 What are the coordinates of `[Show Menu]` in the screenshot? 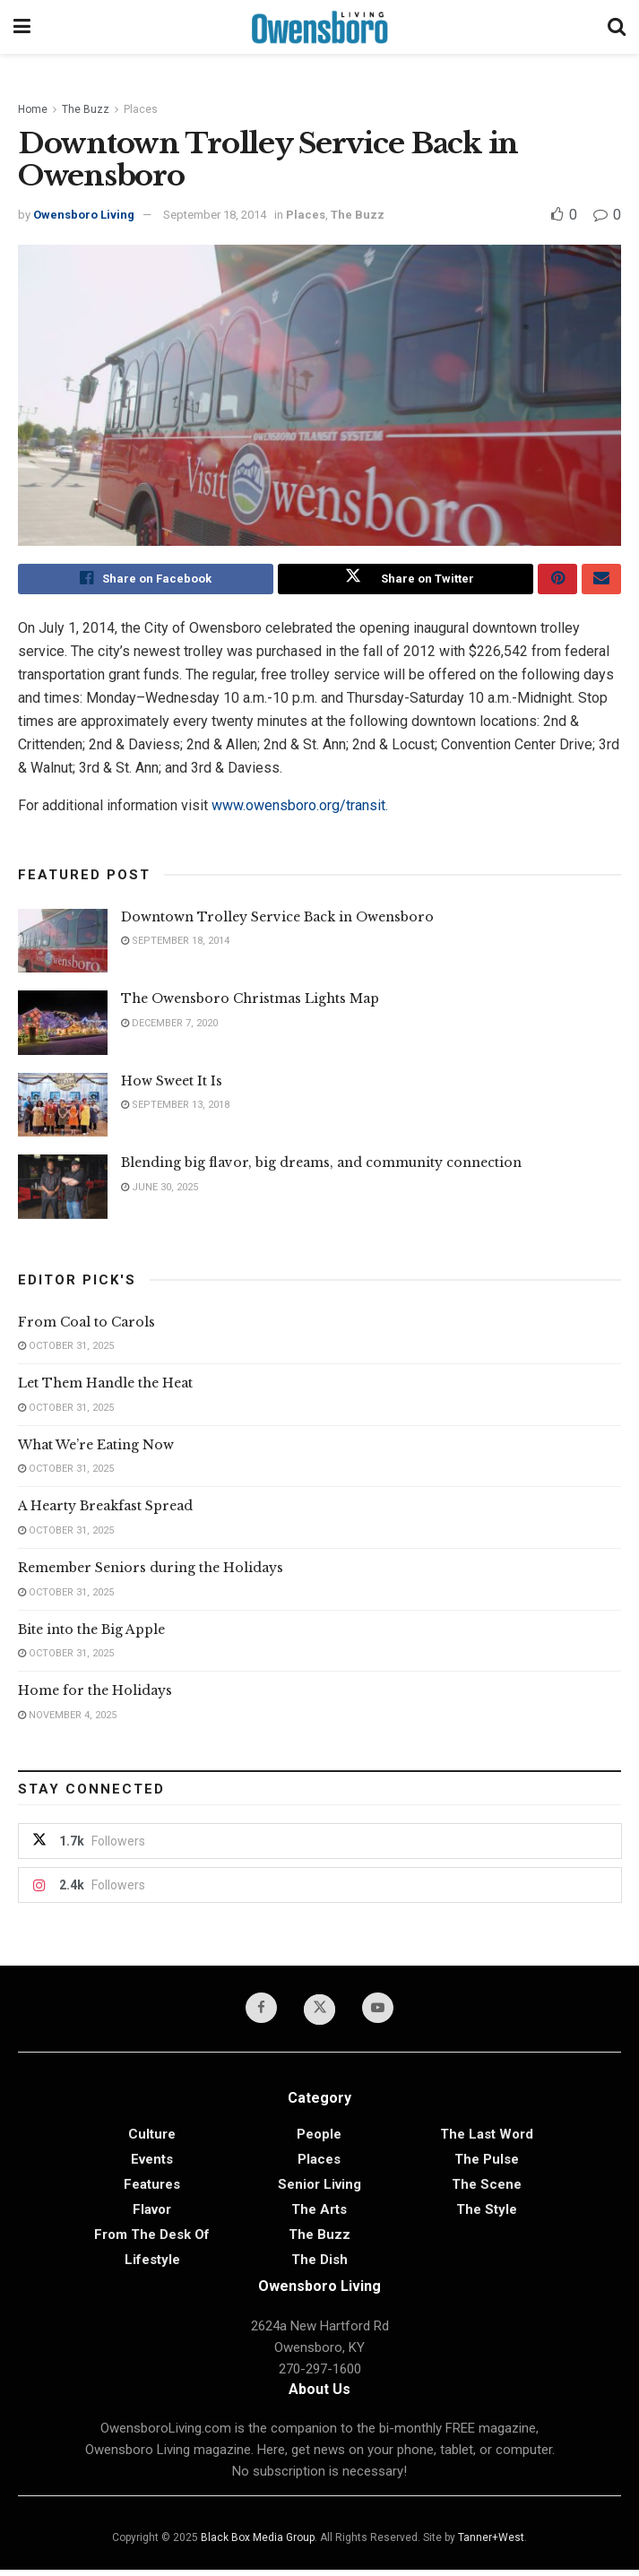 It's located at (21, 27).